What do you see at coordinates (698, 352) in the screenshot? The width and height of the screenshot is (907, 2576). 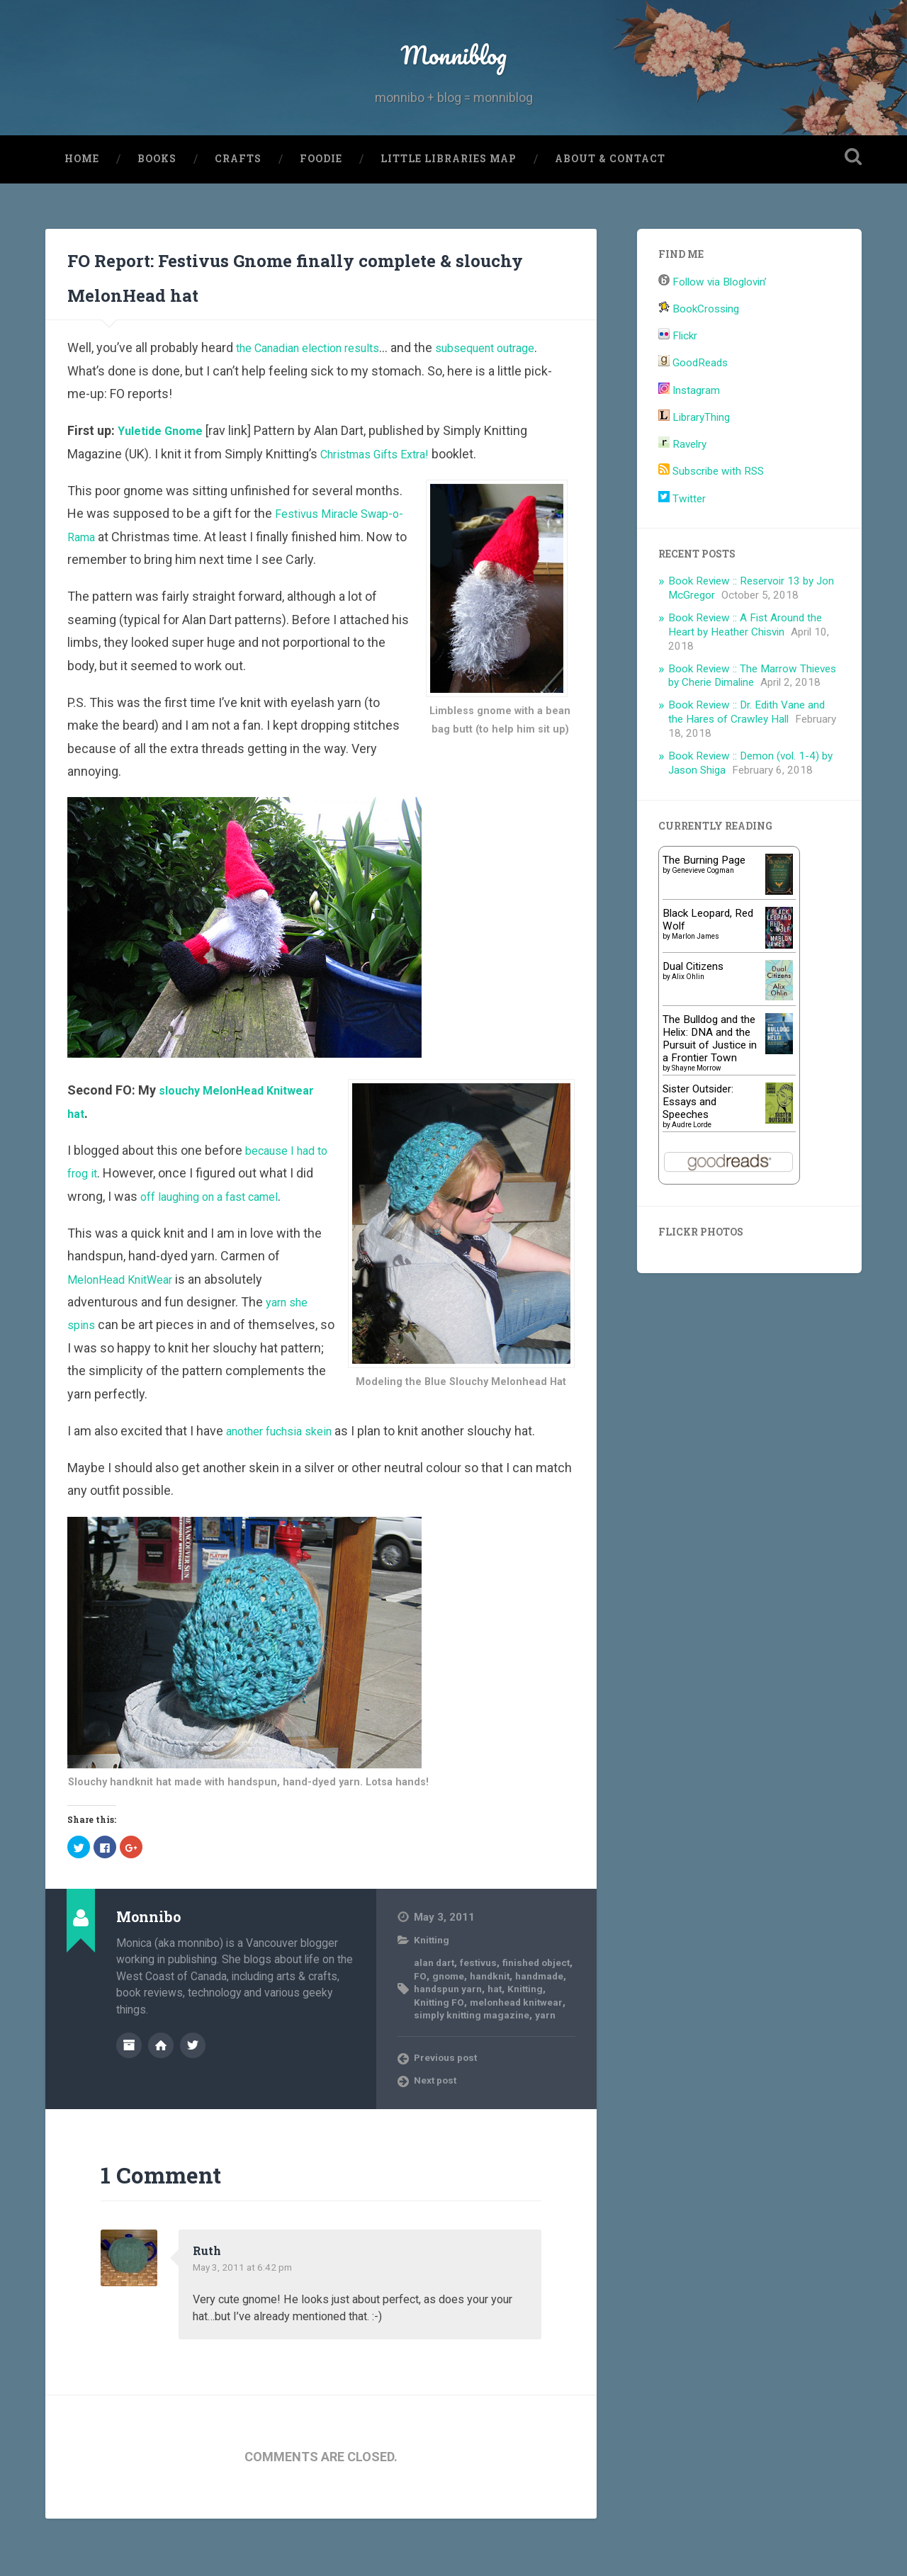 I see `BookCrossing` at bounding box center [698, 352].